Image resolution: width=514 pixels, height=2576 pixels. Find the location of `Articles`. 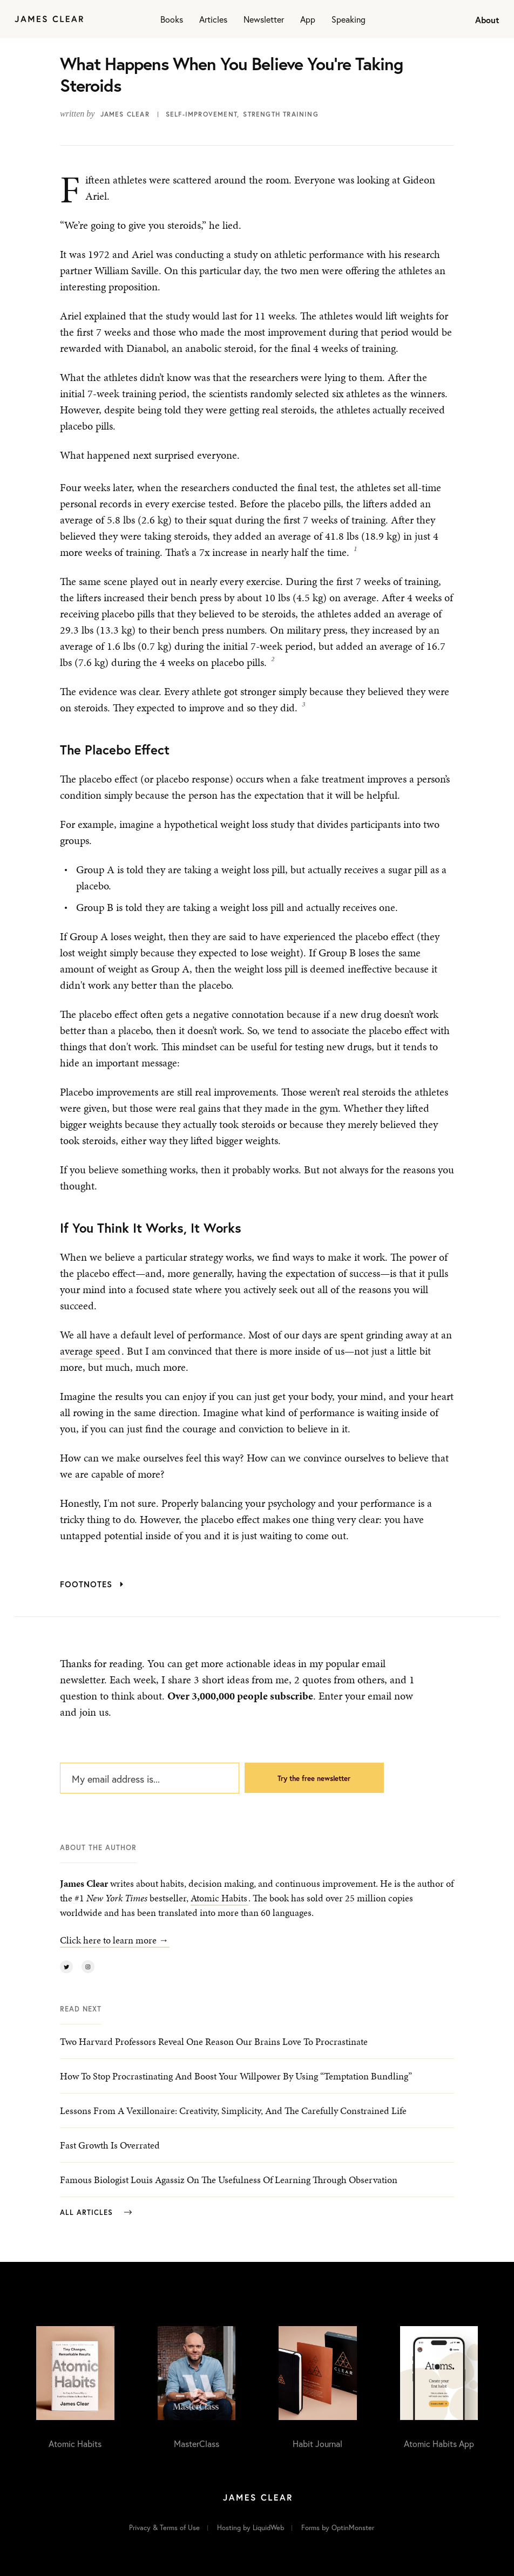

Articles is located at coordinates (213, 19).